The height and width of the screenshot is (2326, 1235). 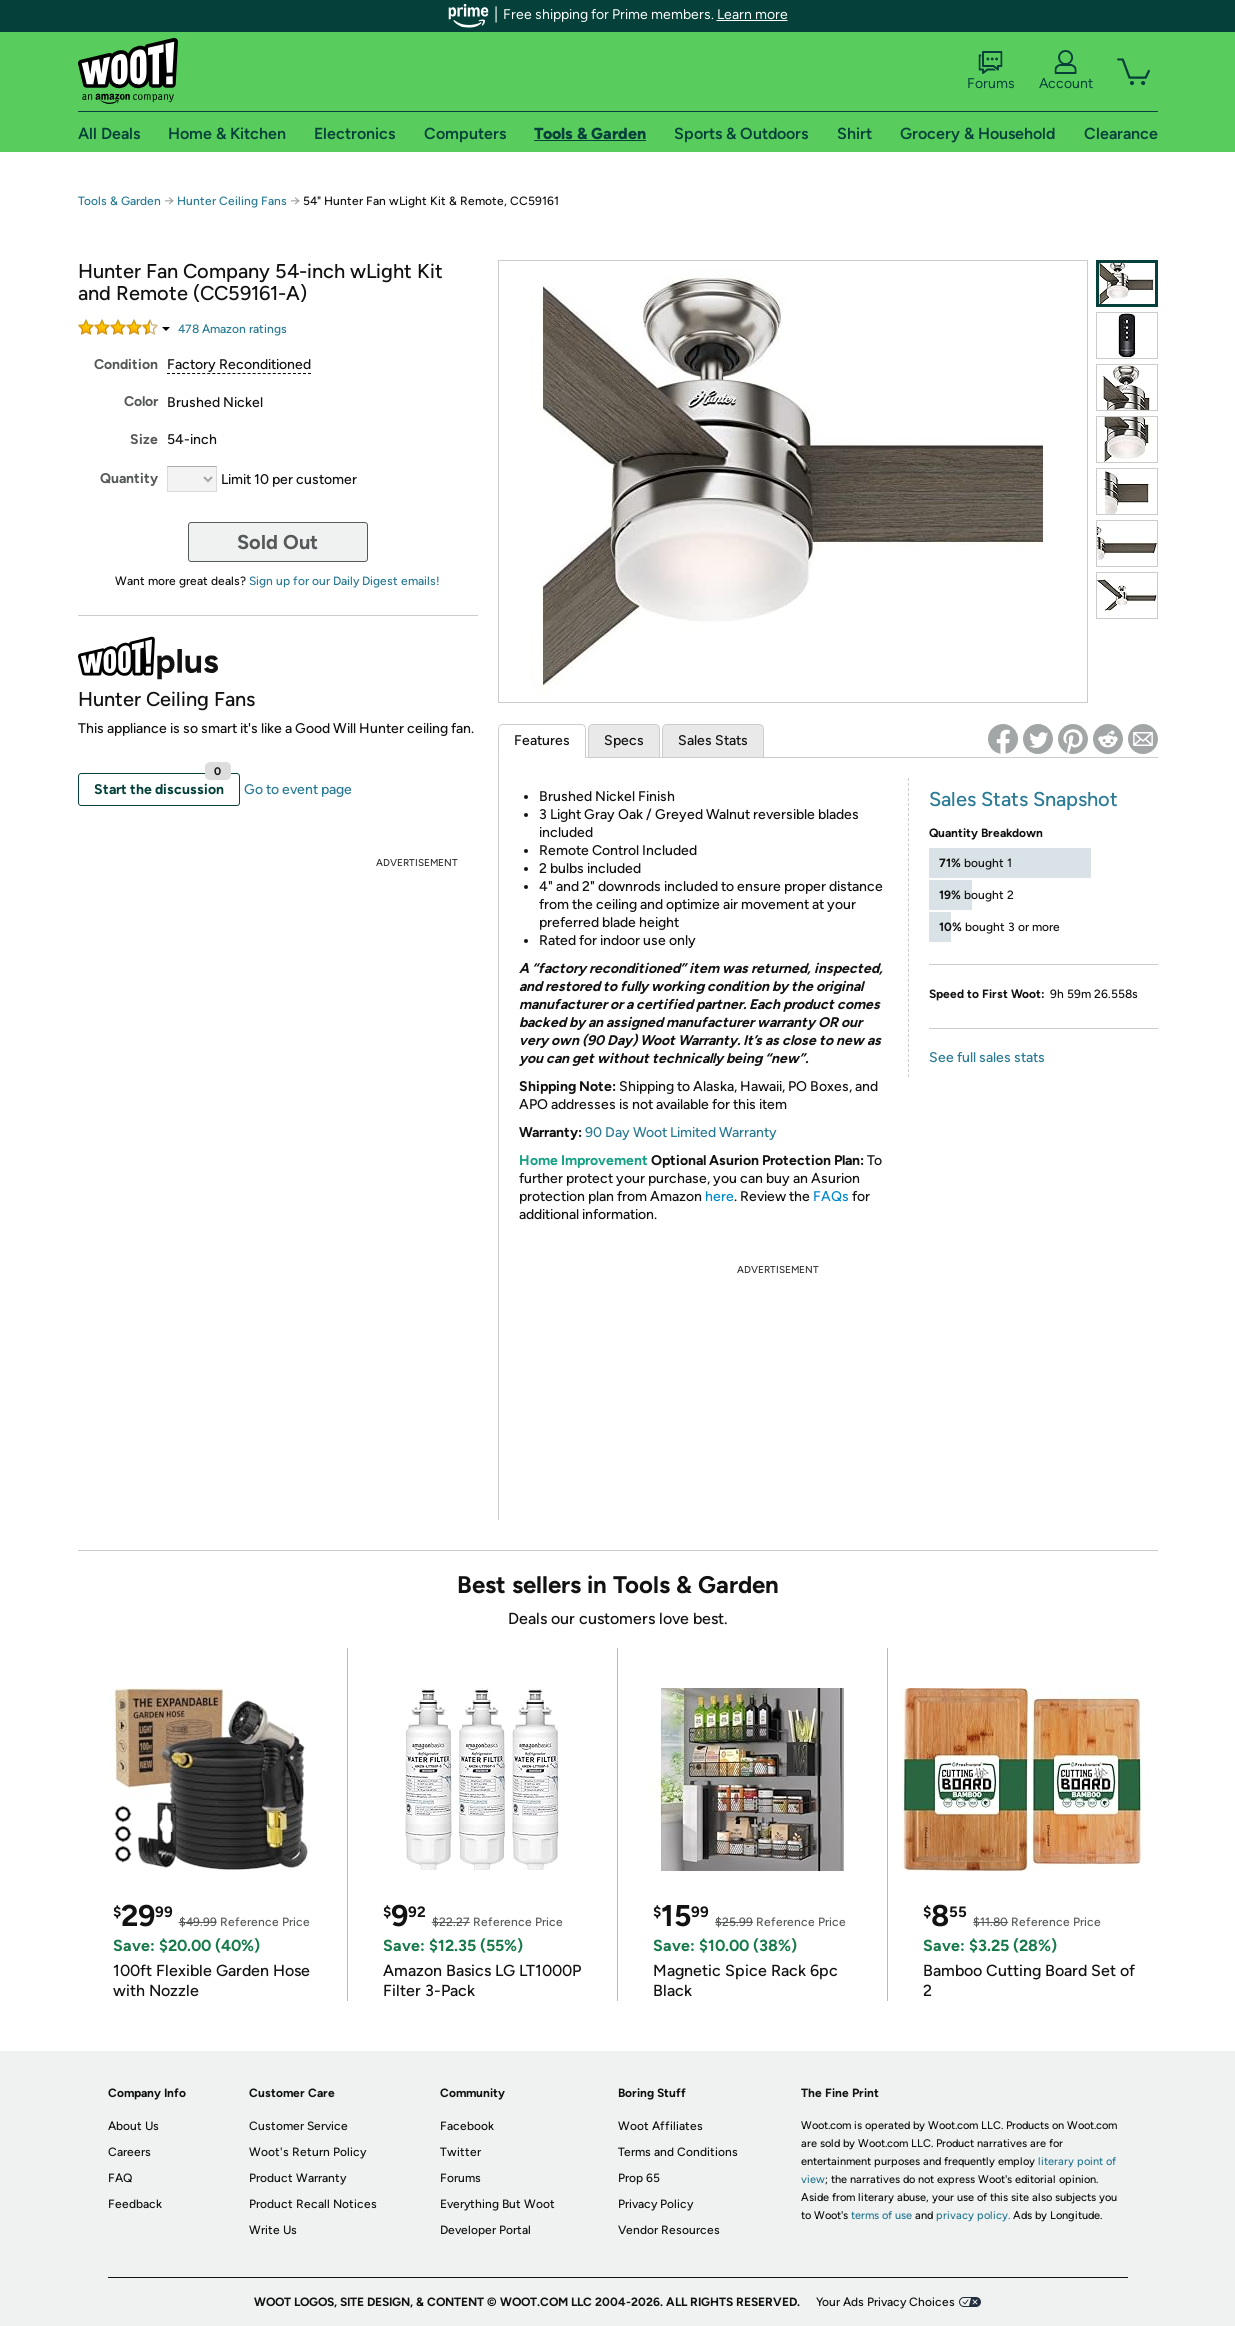 I want to click on Hunter Ceiling Fans, so click(x=232, y=201).